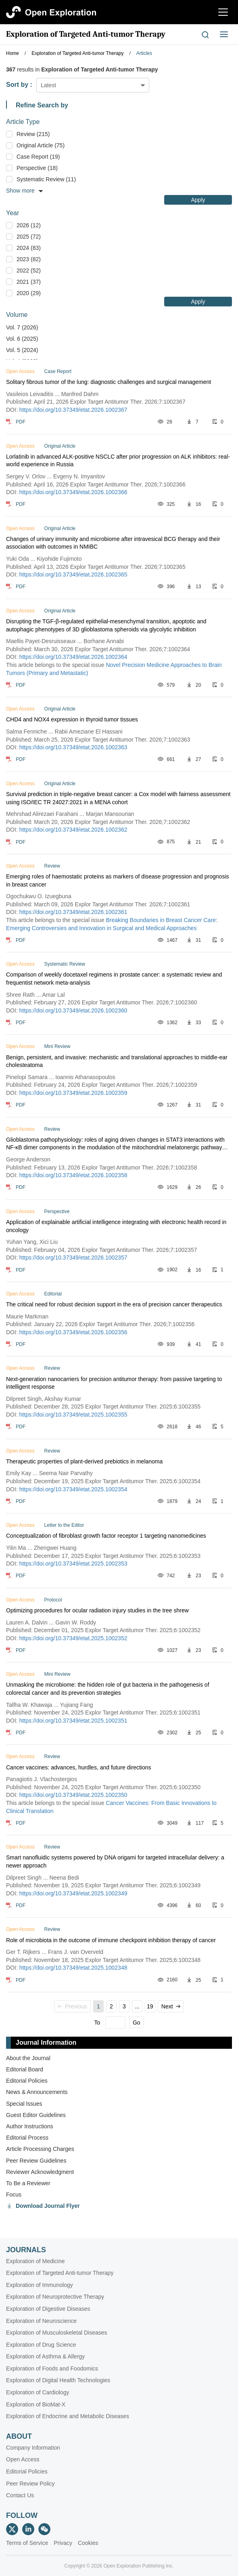  I want to click on https://doi.org/10.37349/etat.2026.1002366, so click(73, 492).